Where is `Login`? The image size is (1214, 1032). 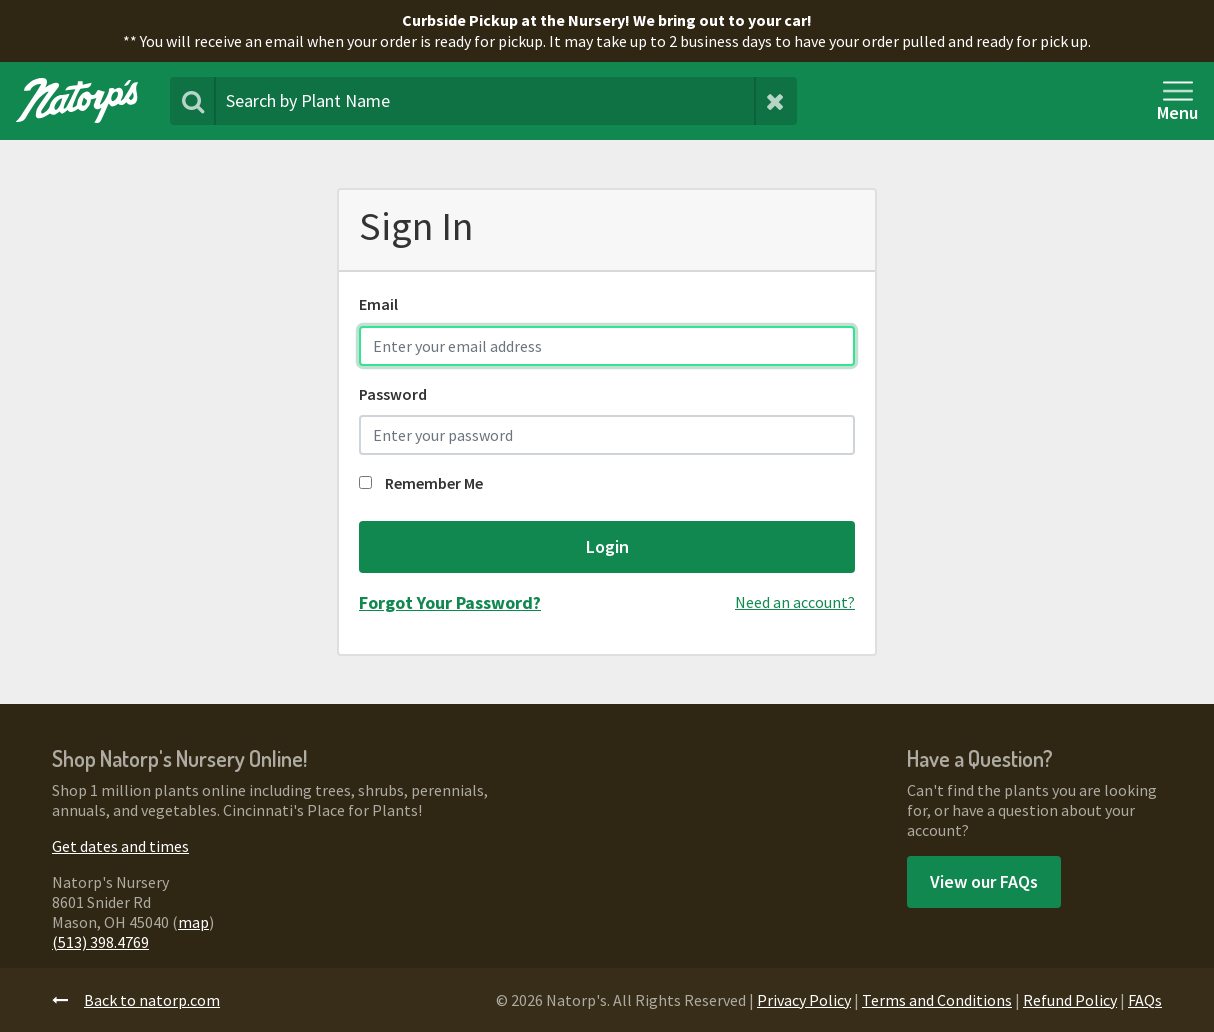
Login is located at coordinates (607, 546).